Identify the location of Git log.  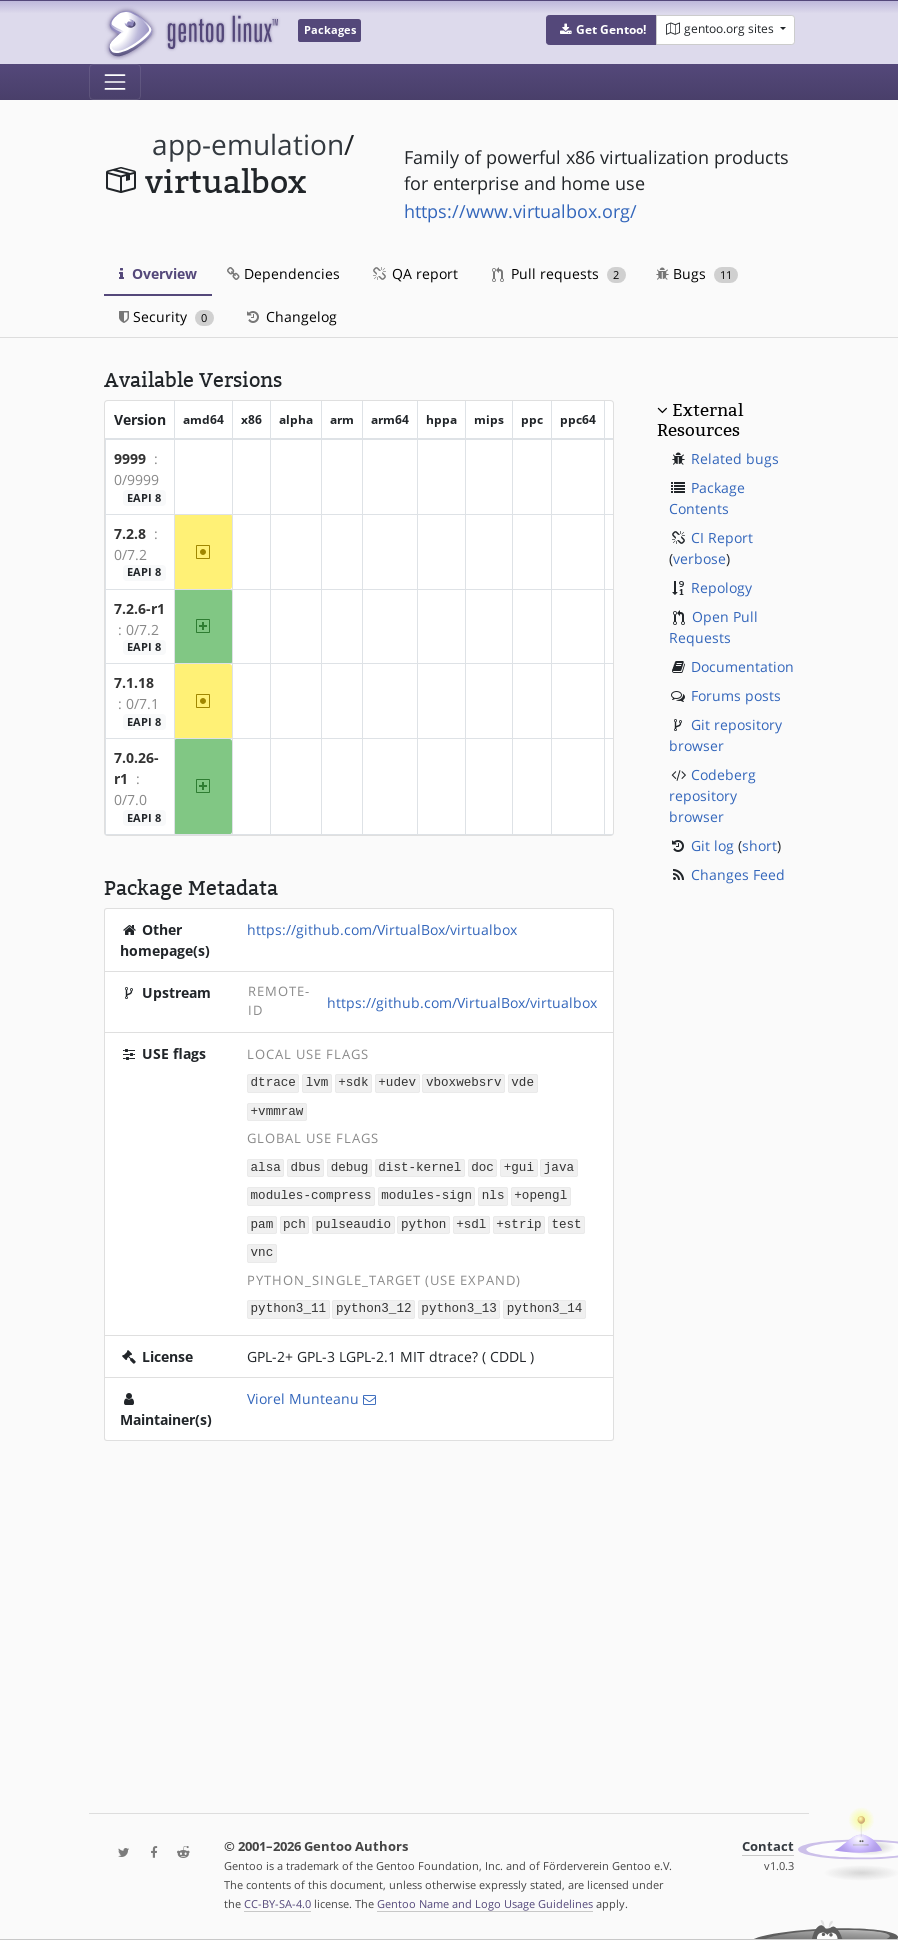
(712, 845).